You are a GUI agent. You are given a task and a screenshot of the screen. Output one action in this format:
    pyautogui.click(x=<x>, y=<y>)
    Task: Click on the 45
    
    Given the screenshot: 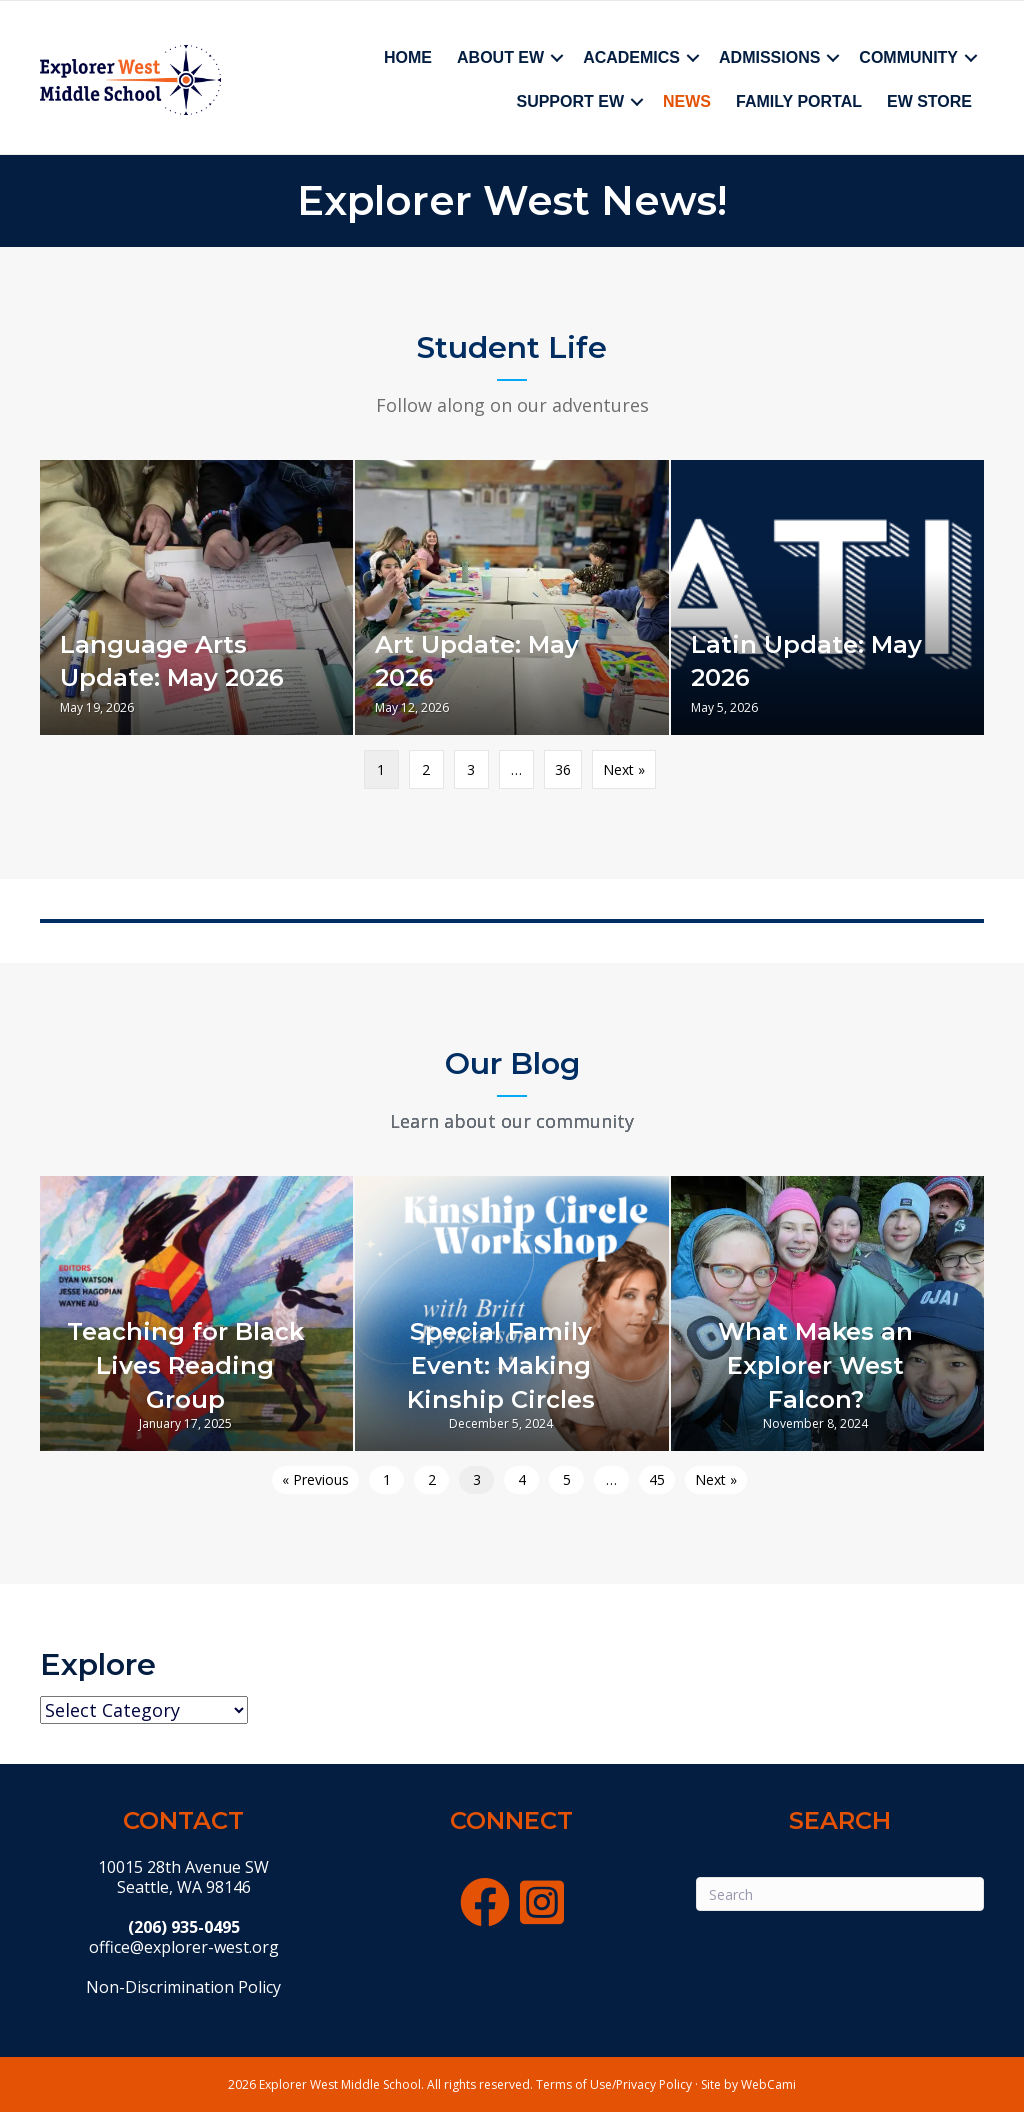 What is the action you would take?
    pyautogui.click(x=657, y=1479)
    